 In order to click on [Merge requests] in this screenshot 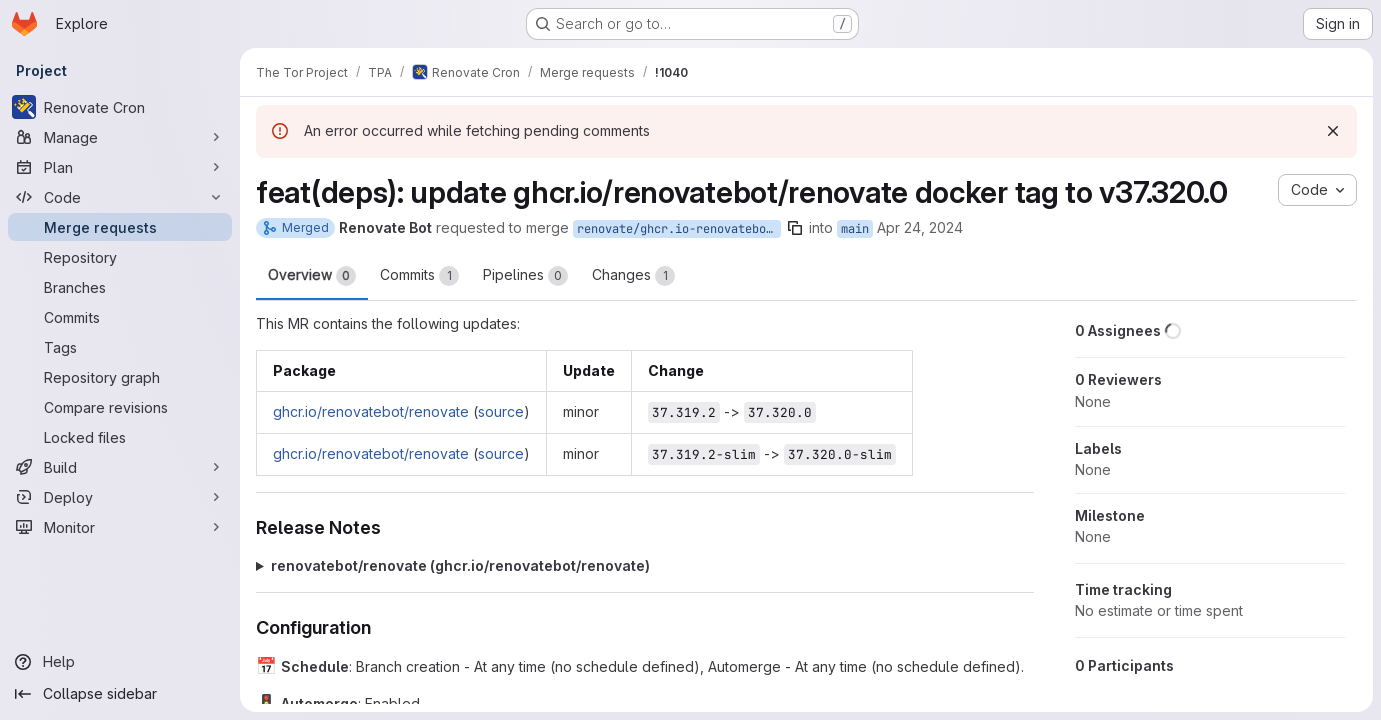, I will do `click(120, 227)`.